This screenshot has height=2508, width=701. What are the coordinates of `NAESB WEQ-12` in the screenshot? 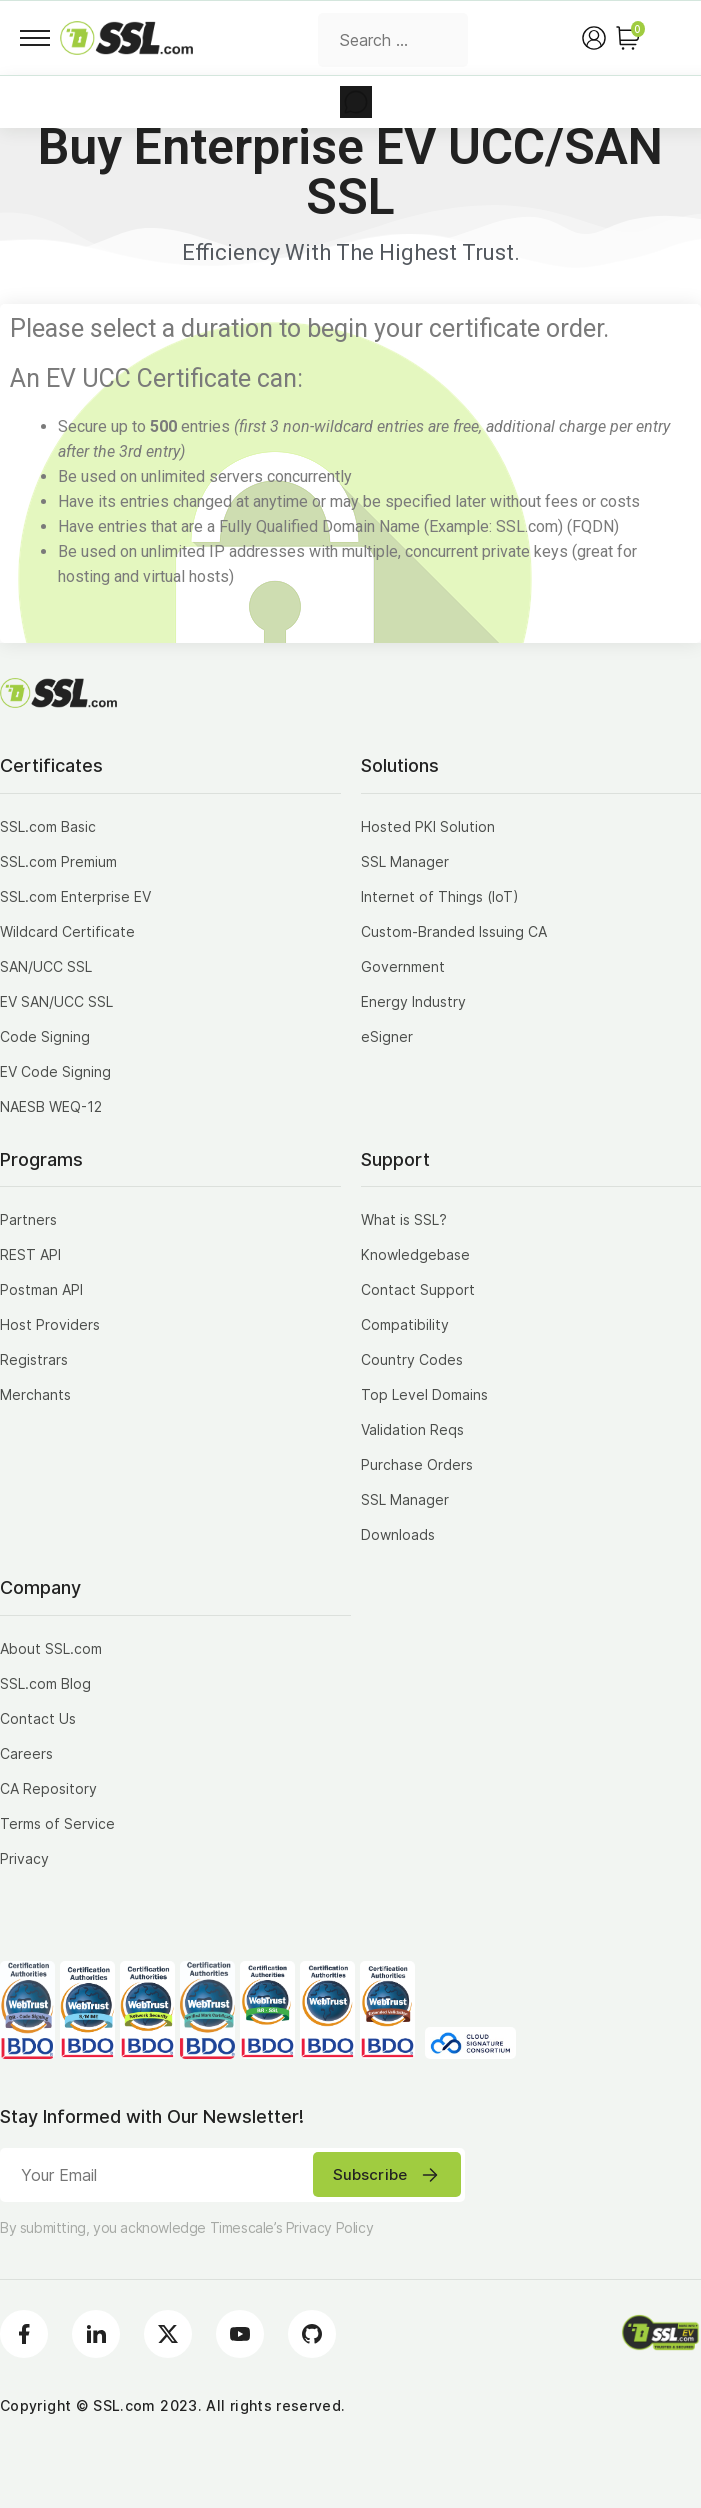 It's located at (51, 1106).